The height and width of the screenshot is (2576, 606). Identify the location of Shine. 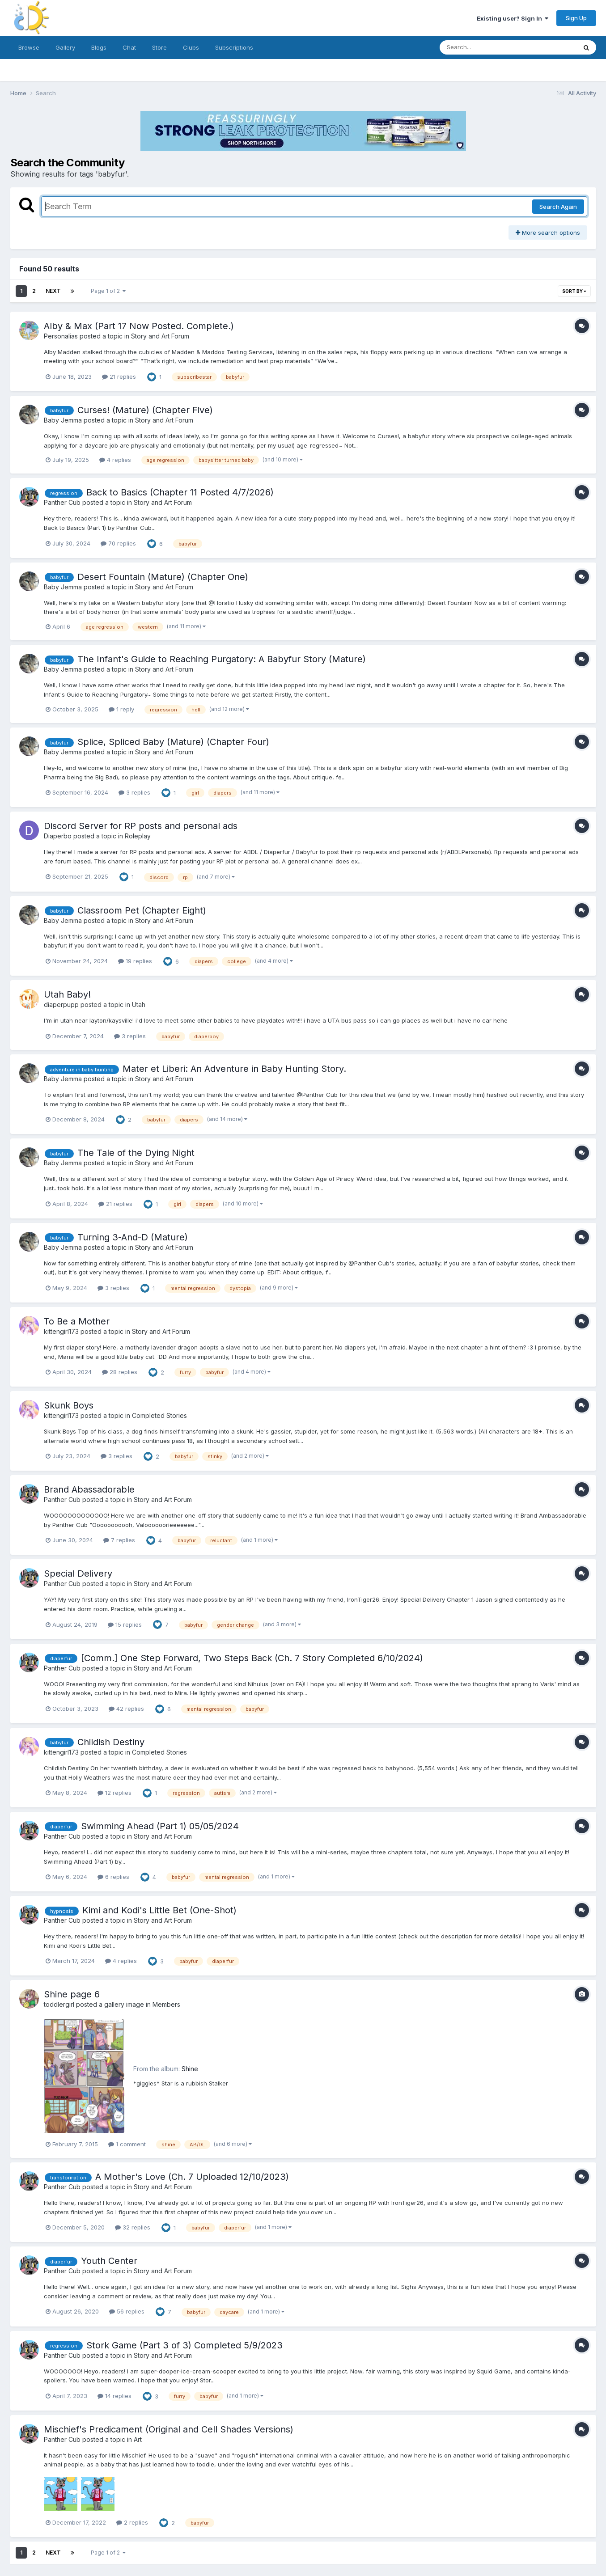
(190, 2069).